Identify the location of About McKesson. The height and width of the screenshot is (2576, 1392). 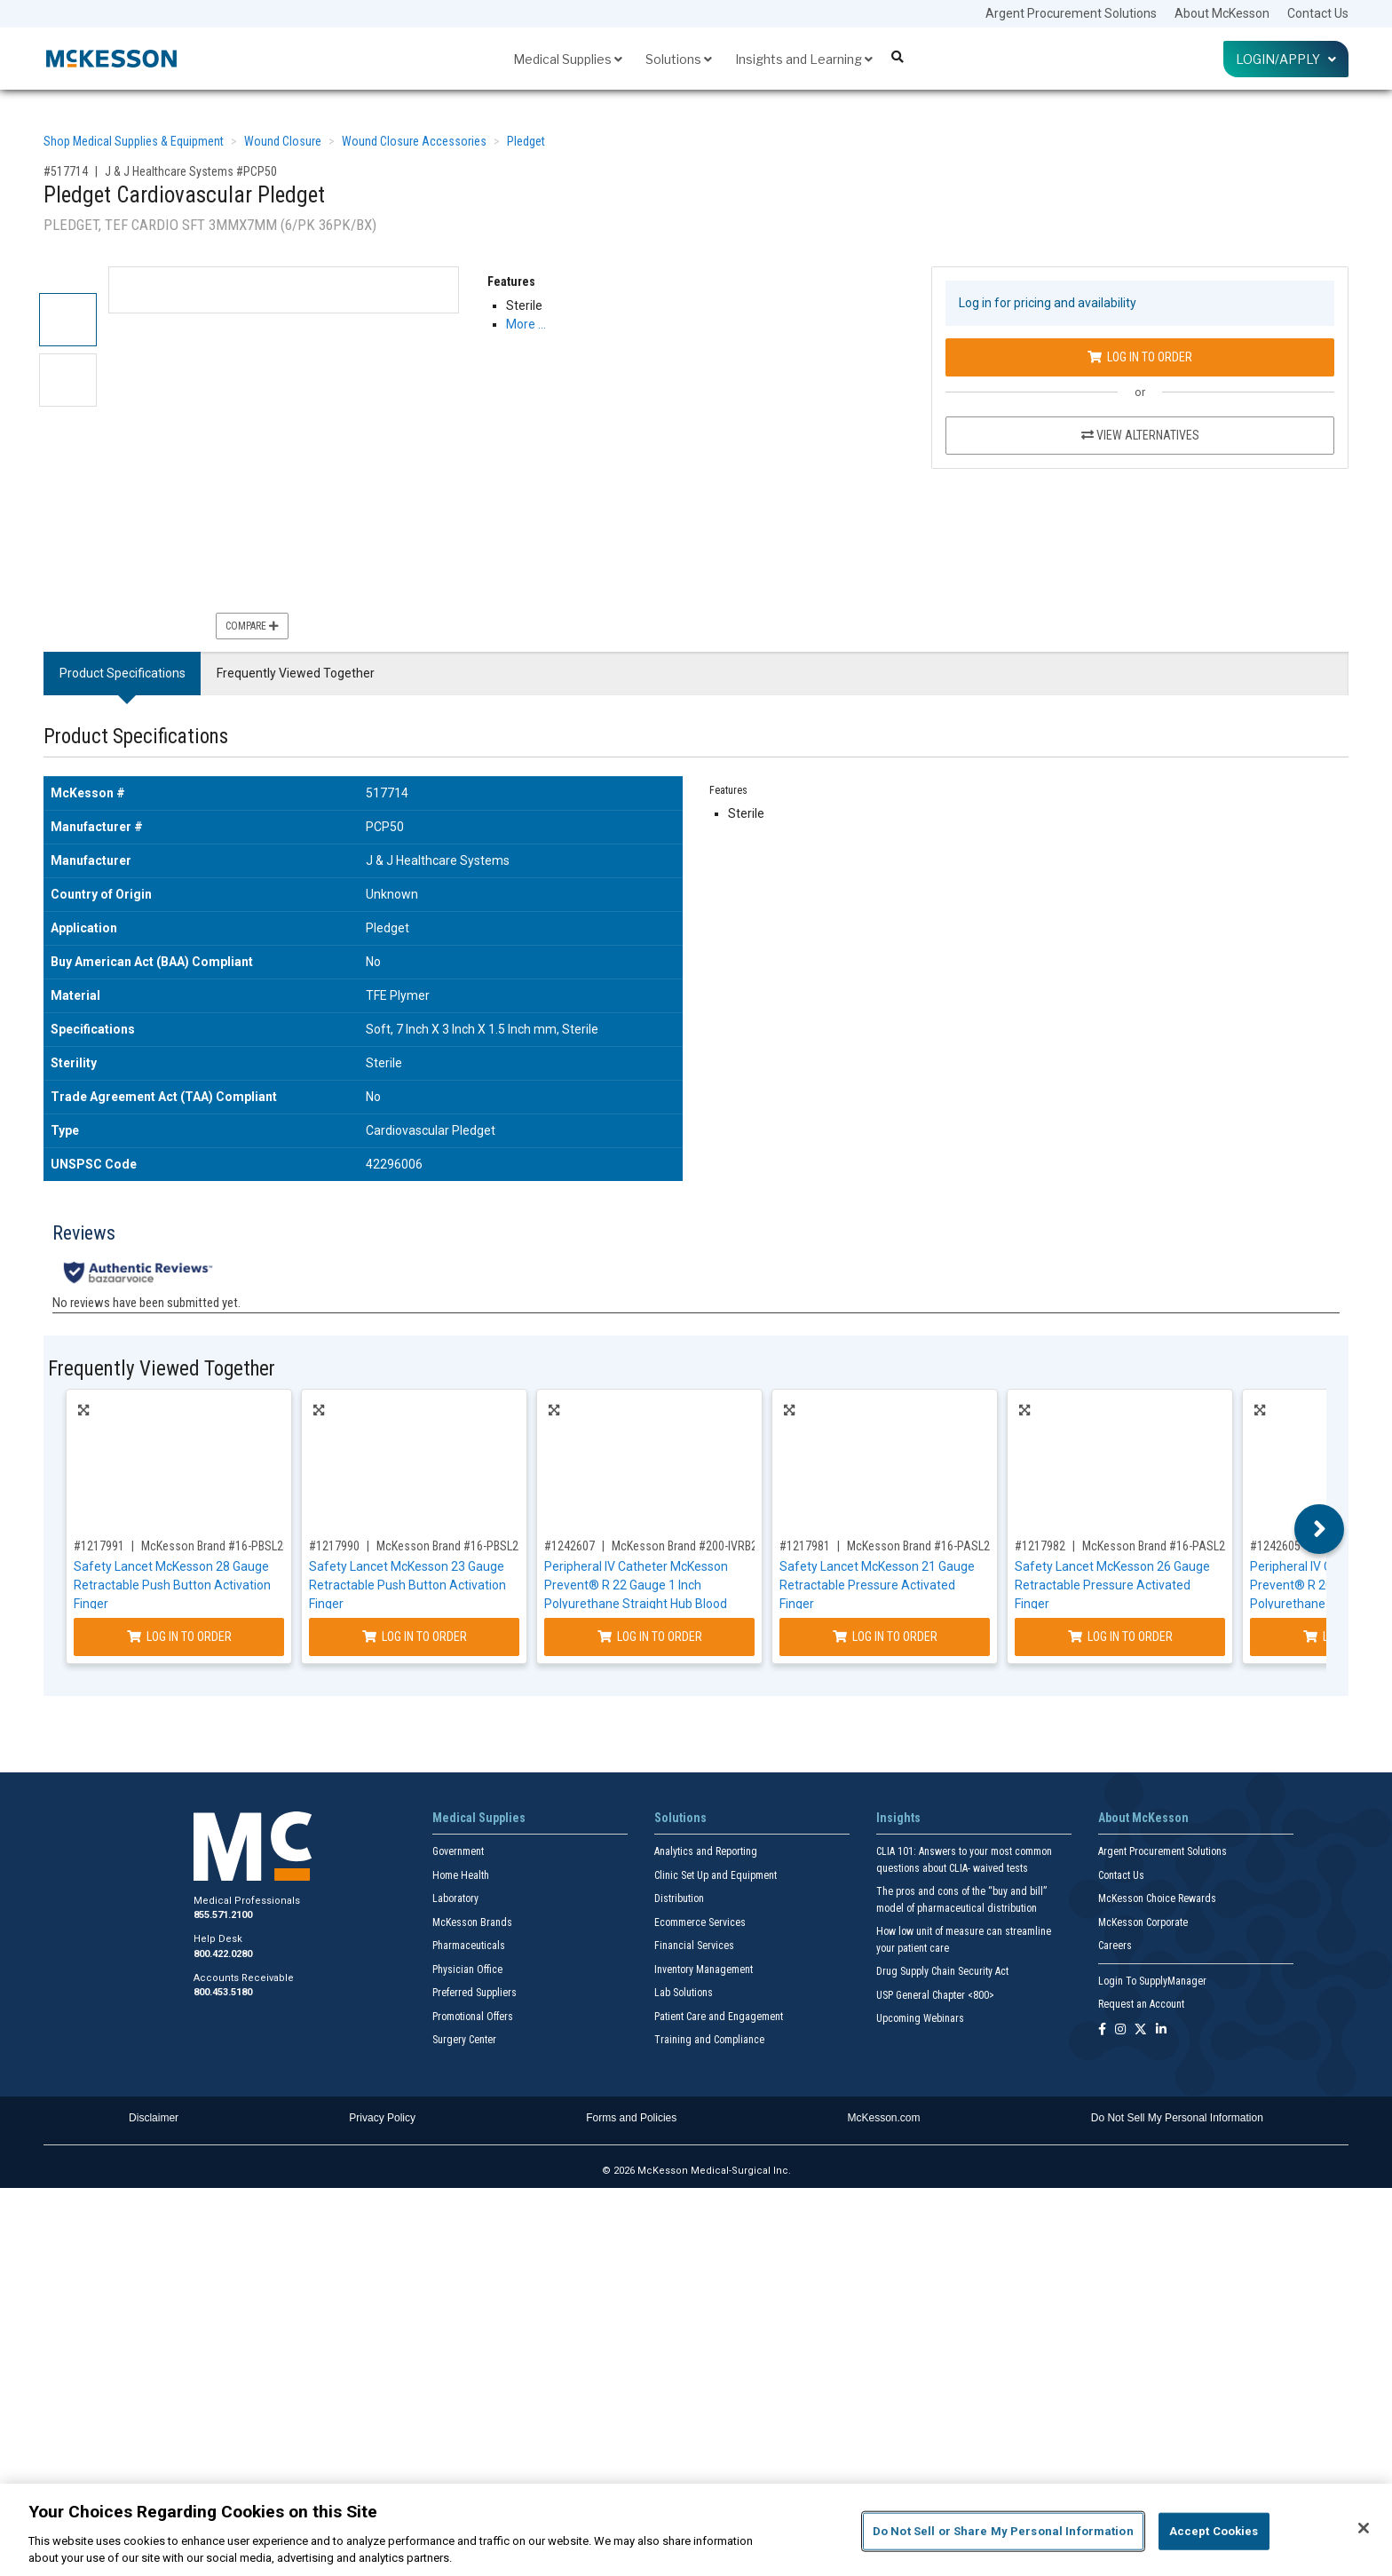
(1221, 13).